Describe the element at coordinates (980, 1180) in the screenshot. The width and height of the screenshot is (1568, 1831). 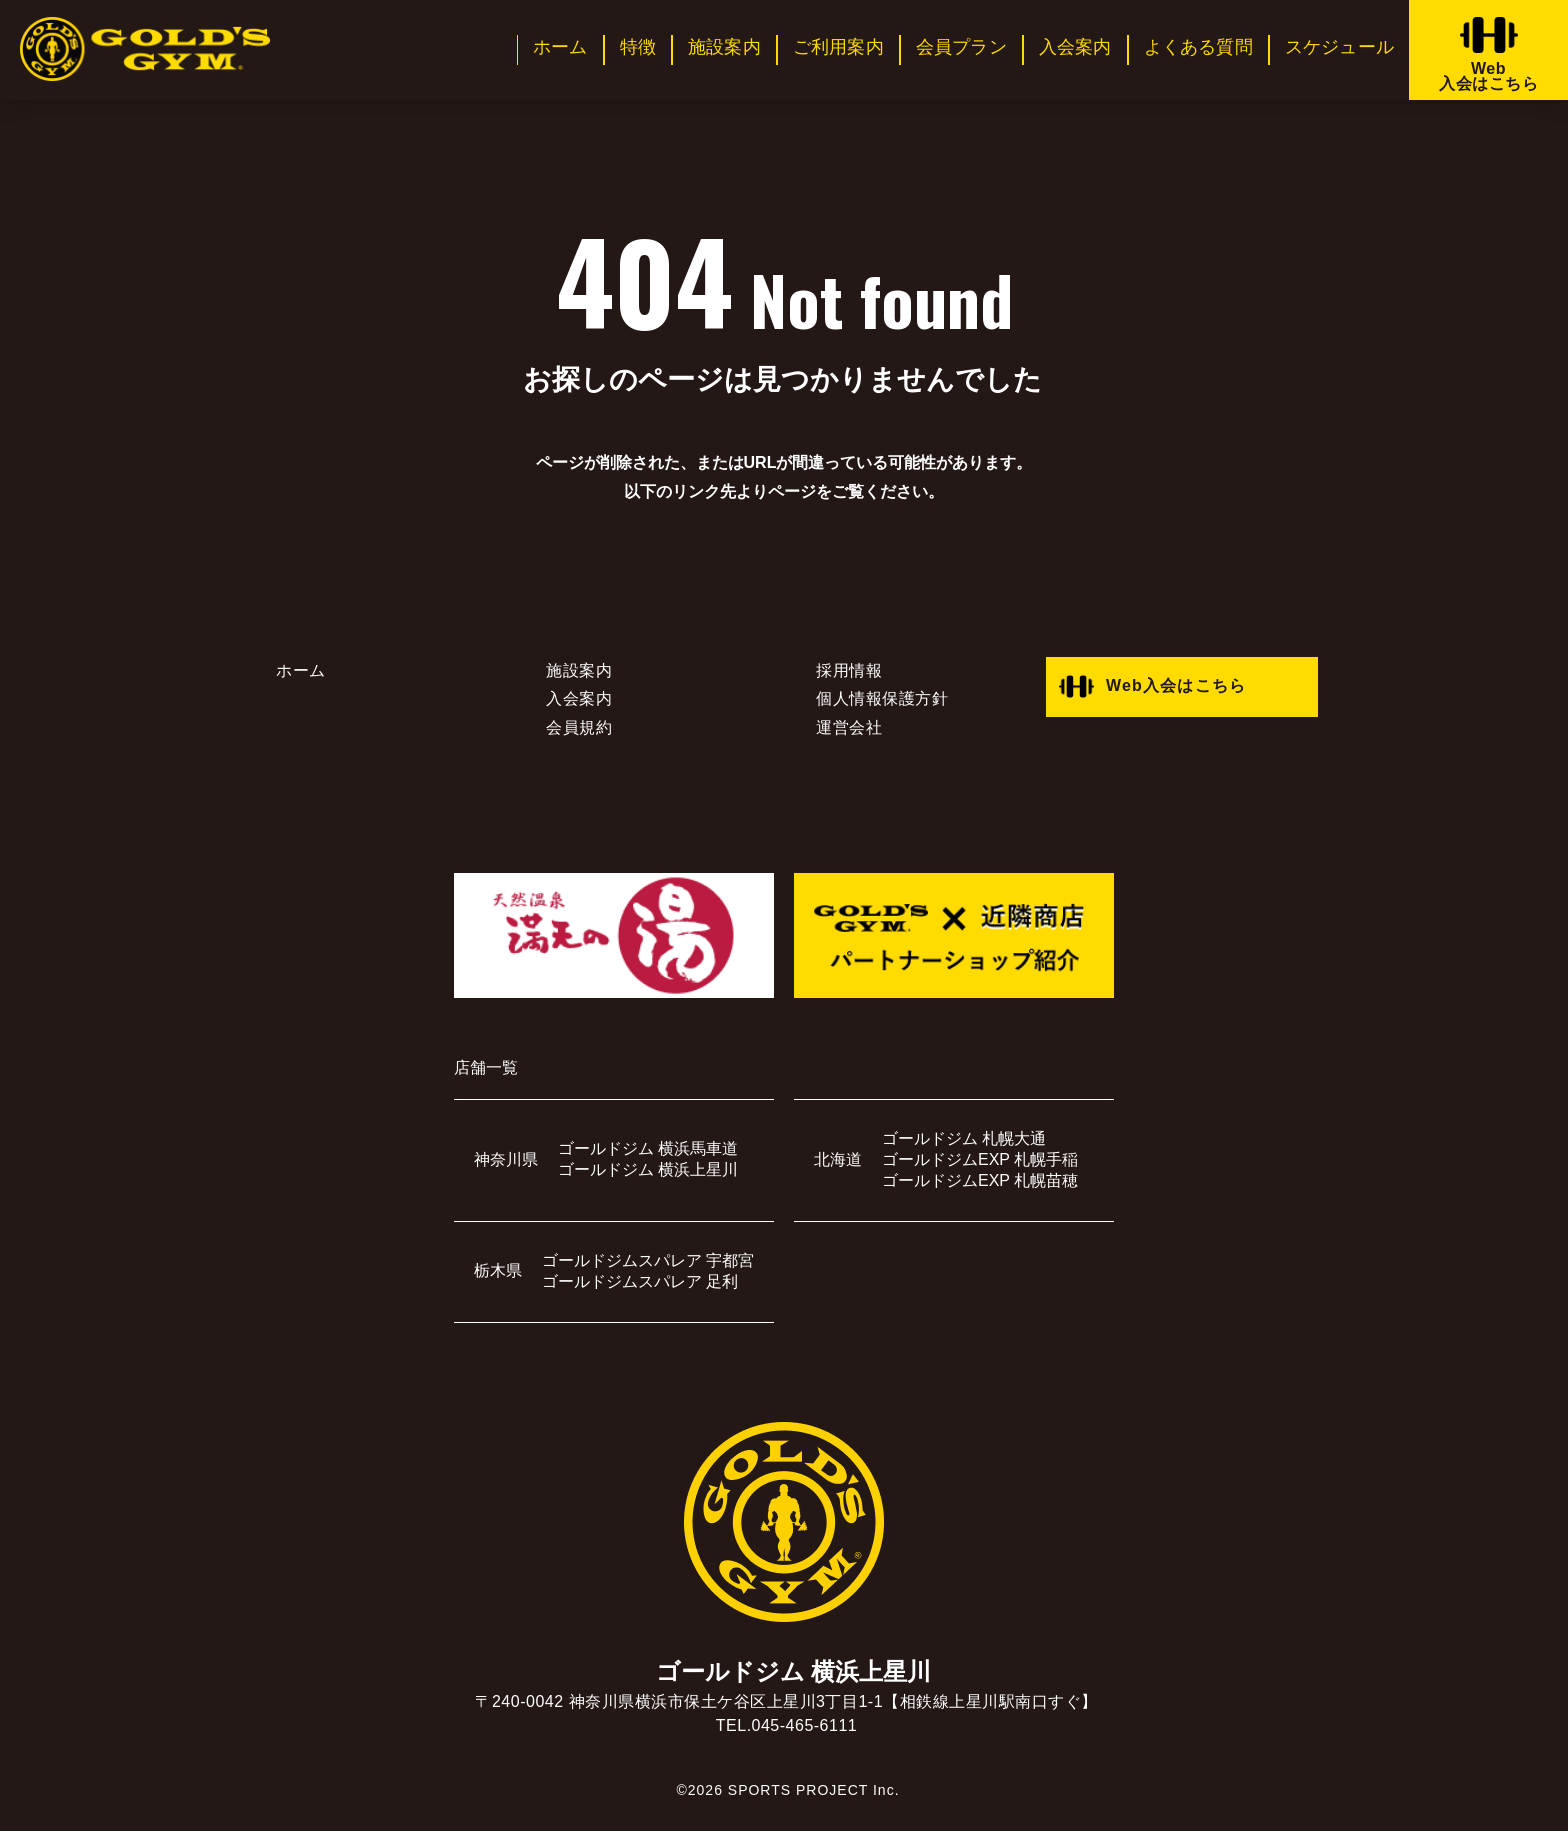
I see `ゴールドジムEXP 札幌苗穂` at that location.